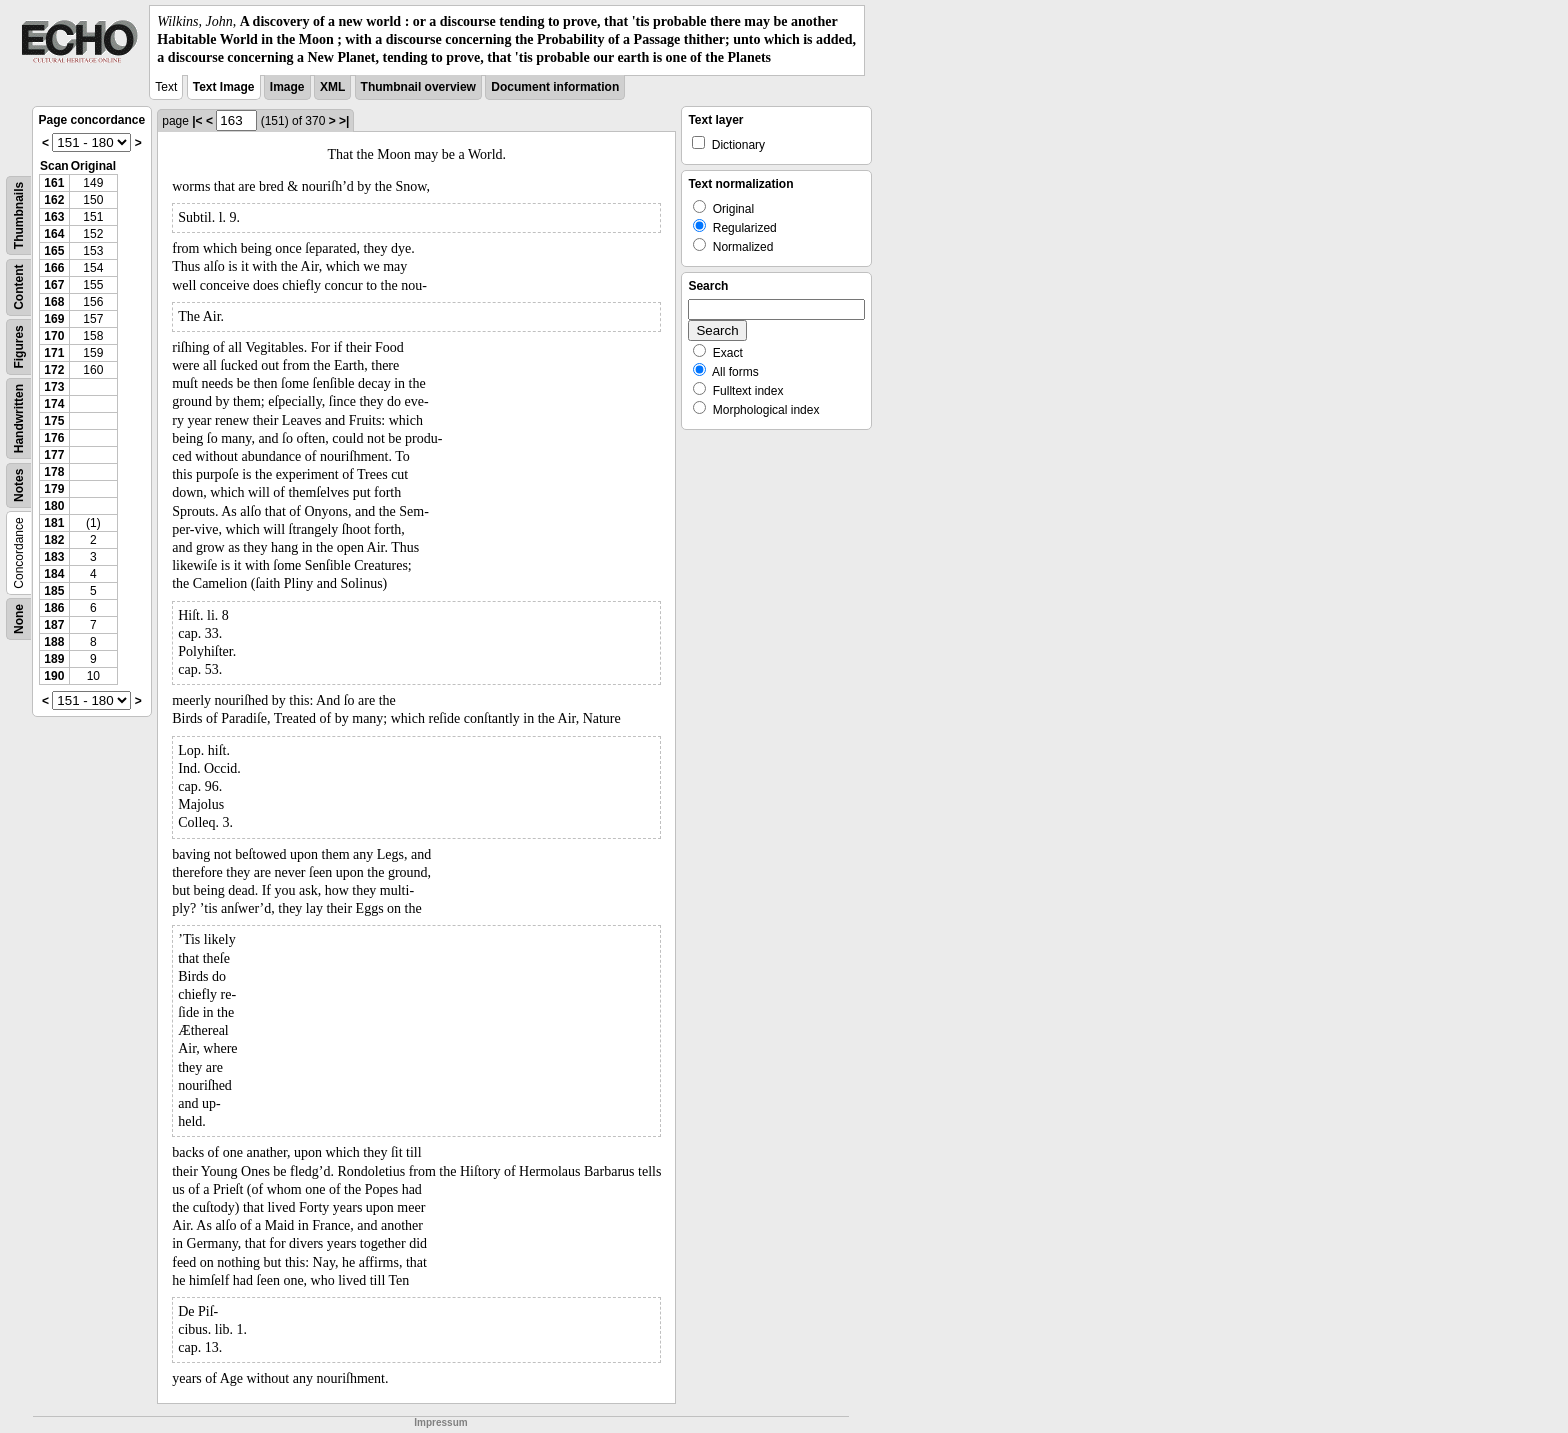 This screenshot has height=1433, width=1568. Describe the element at coordinates (54, 353) in the screenshot. I see `171` at that location.